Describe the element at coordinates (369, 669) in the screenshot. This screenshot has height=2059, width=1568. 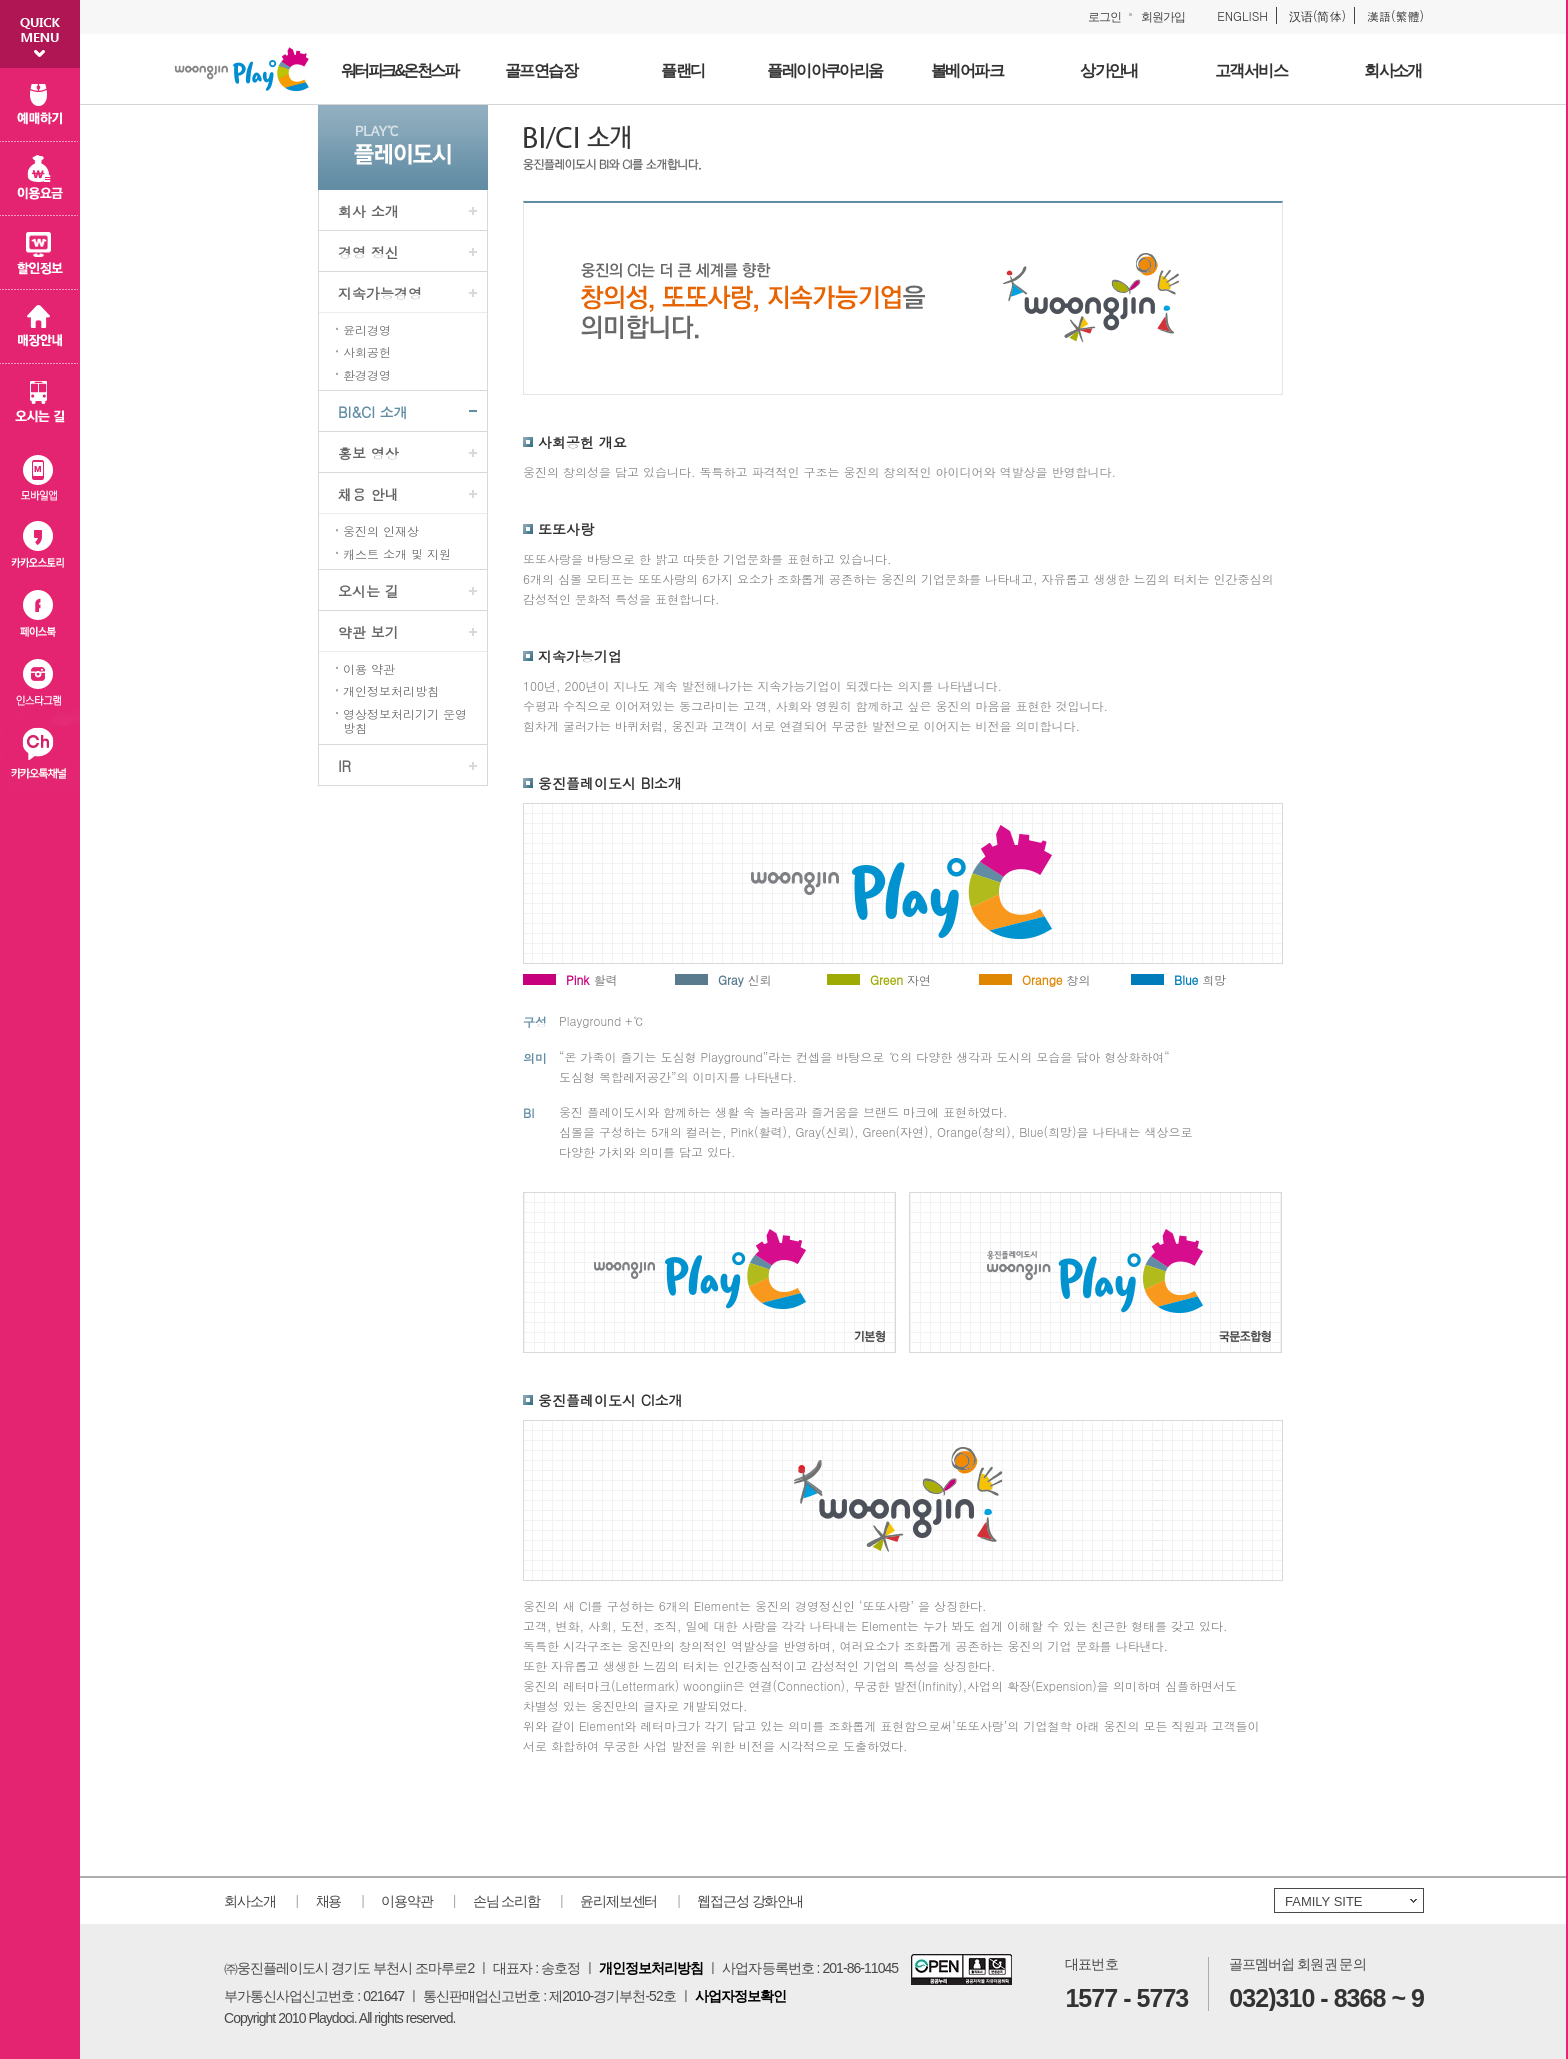
I see `이용 약관` at that location.